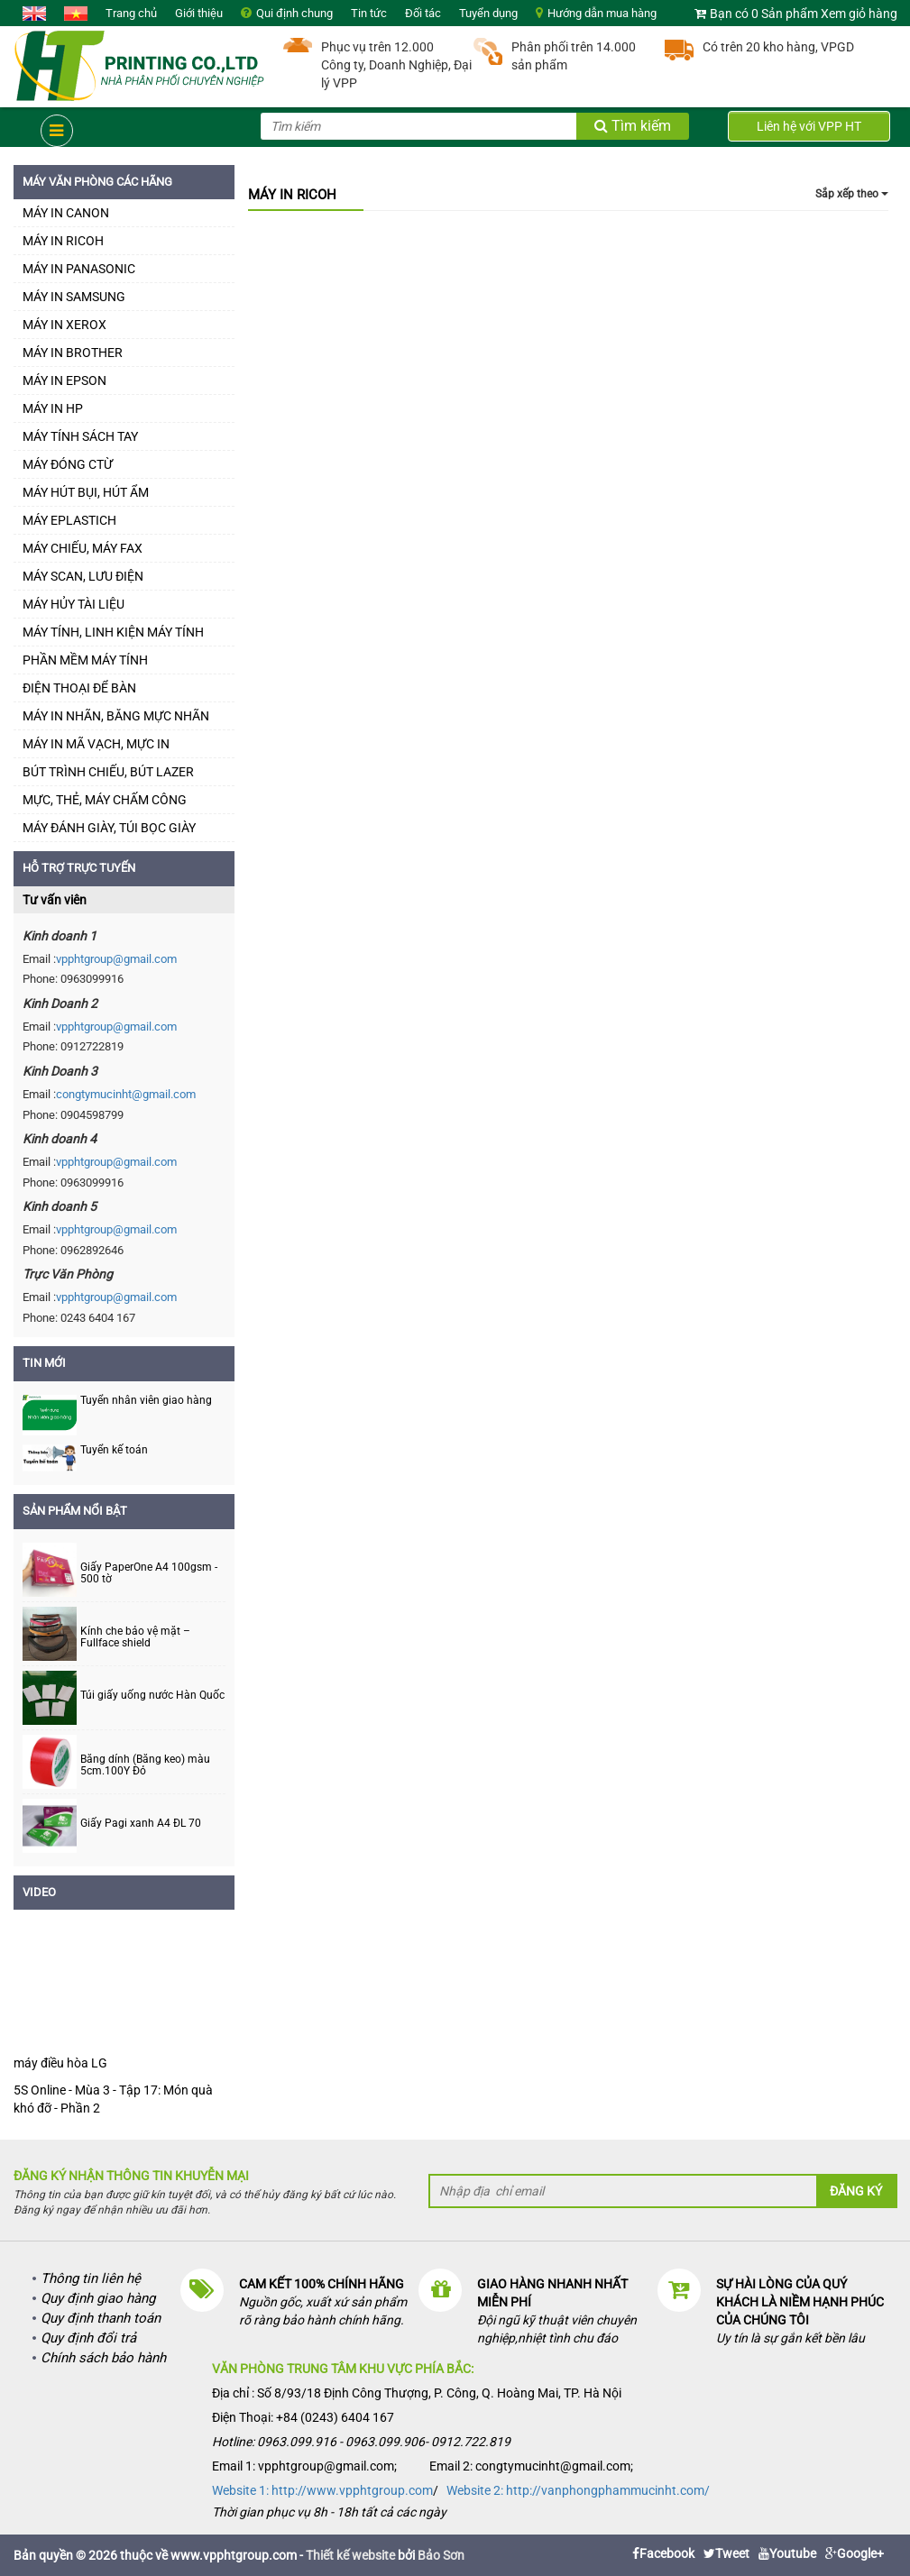  What do you see at coordinates (322, 2490) in the screenshot?
I see `Website 1: http://www.vpphtgroup.com` at bounding box center [322, 2490].